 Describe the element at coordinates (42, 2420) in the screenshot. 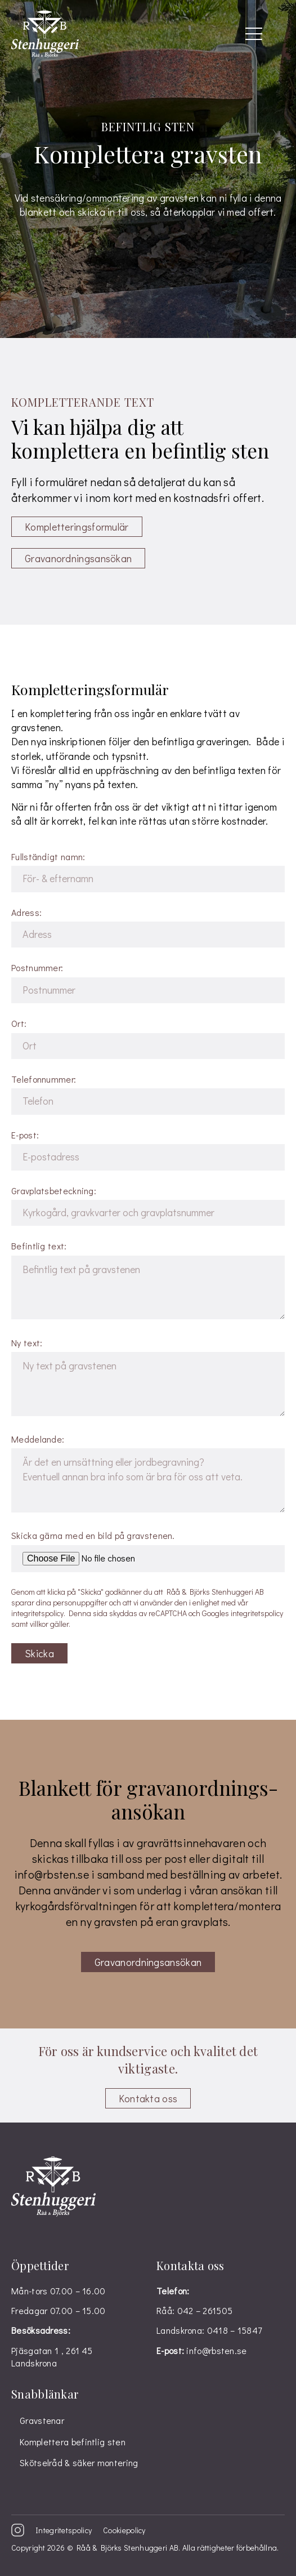

I see `Gravstenar` at that location.